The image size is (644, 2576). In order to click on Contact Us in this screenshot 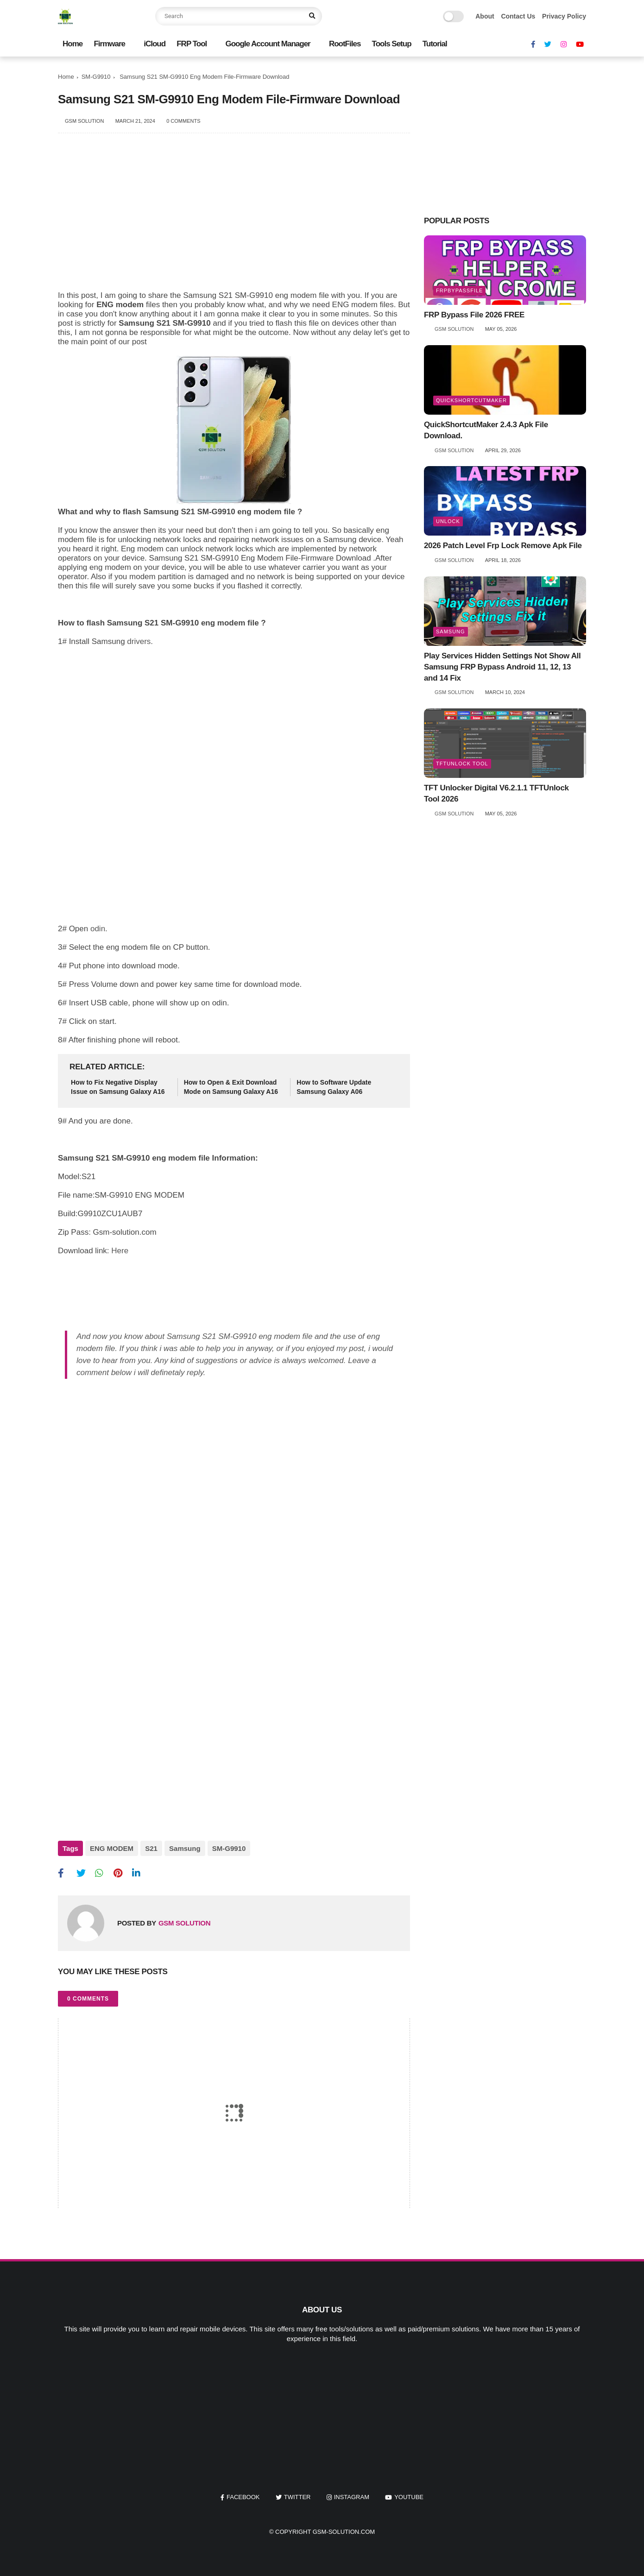, I will do `click(518, 16)`.